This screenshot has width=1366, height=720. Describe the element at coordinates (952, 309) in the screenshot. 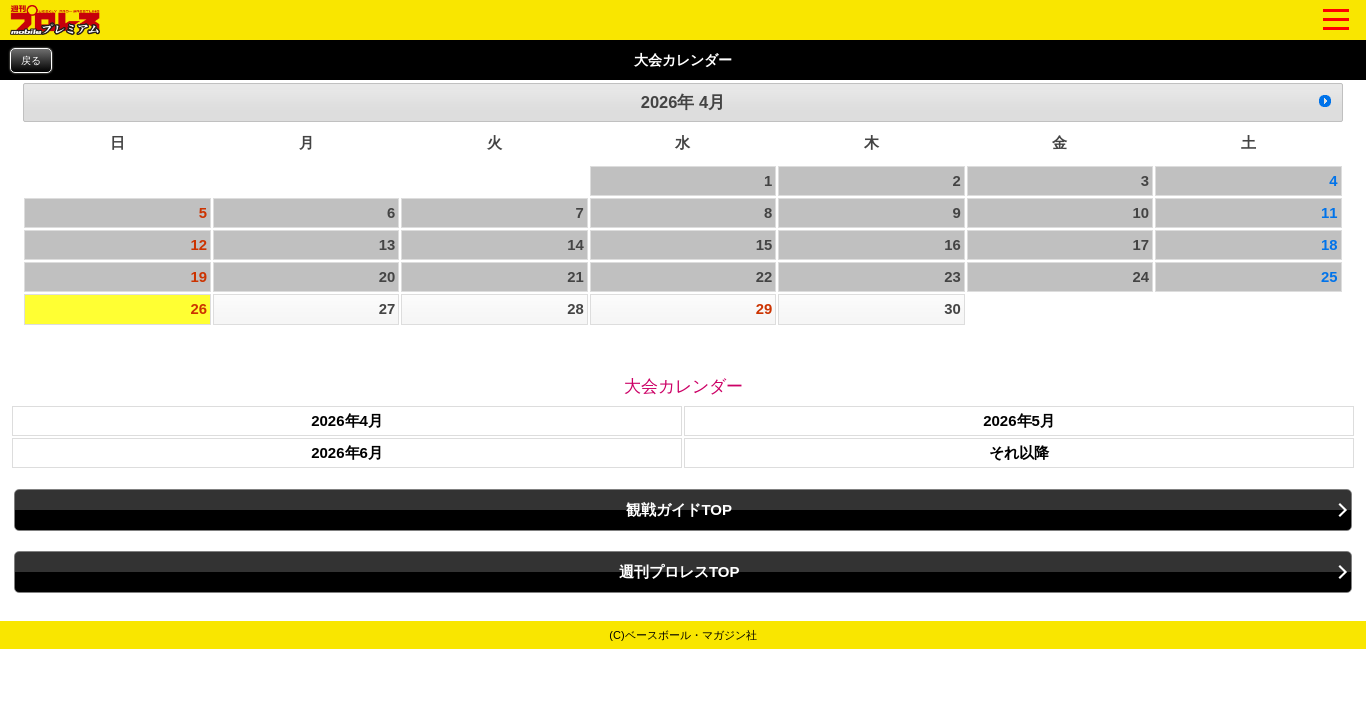

I see `30` at that location.